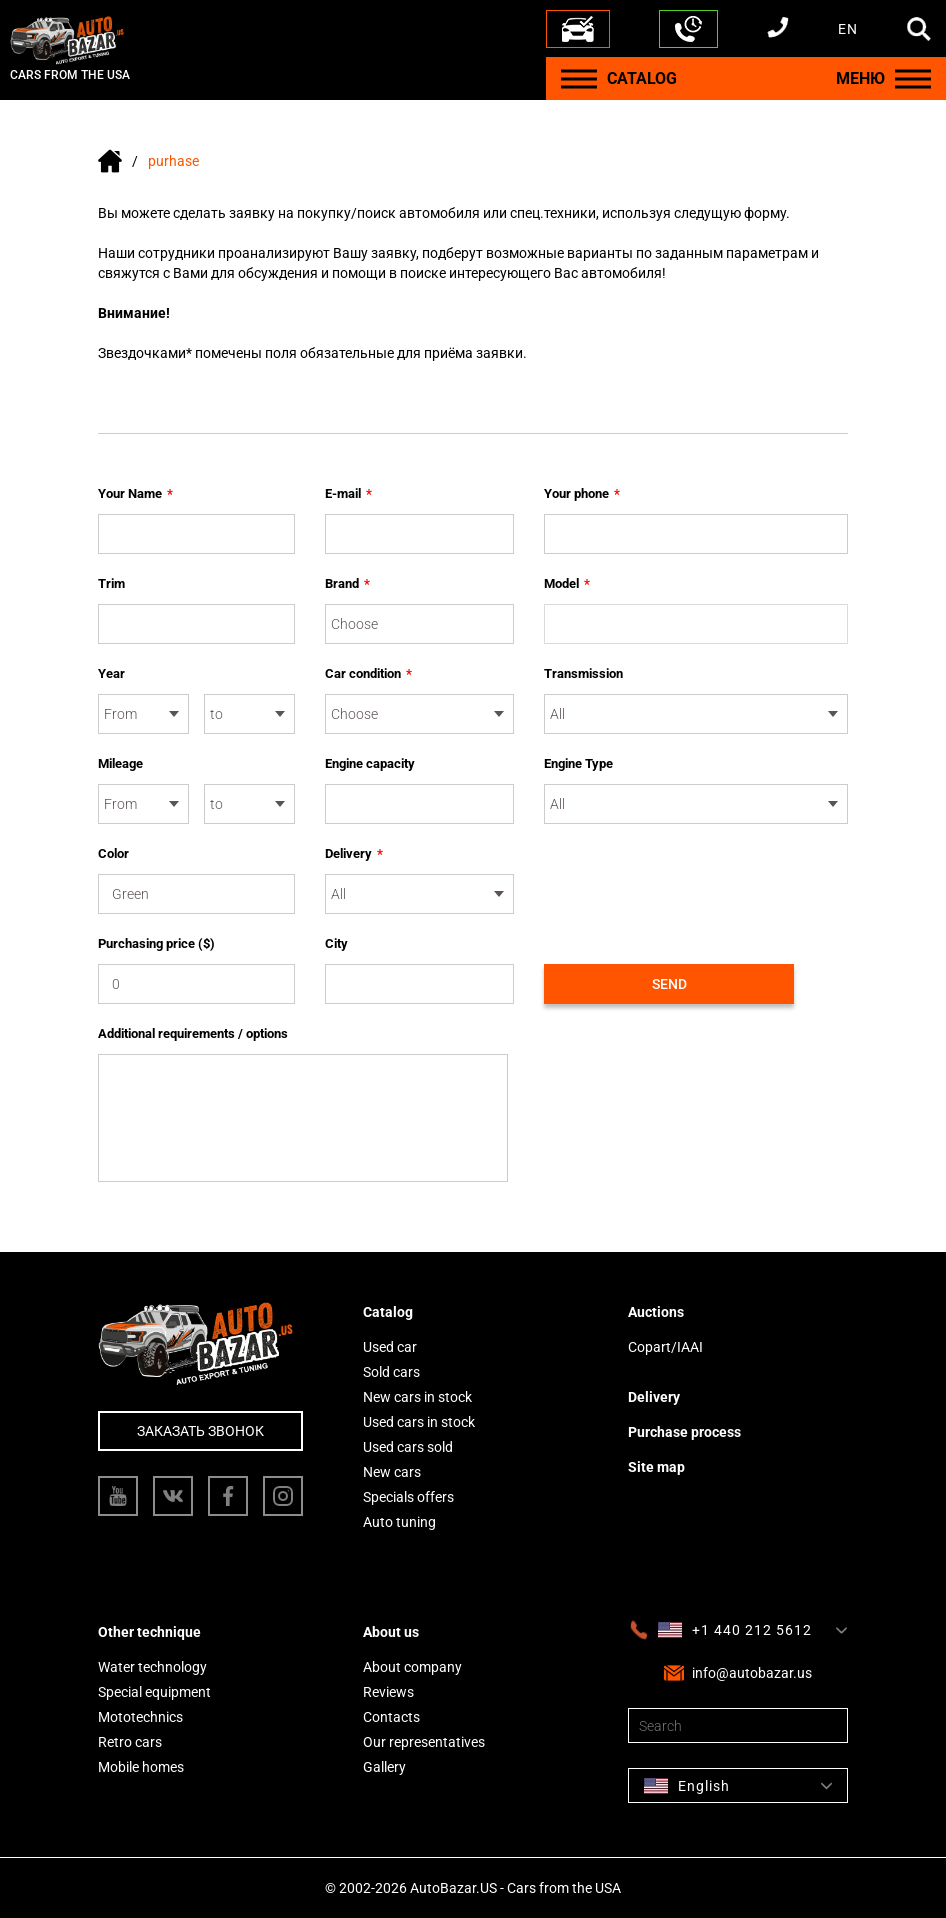 This screenshot has height=1918, width=946. Describe the element at coordinates (113, 853) in the screenshot. I see `Color` at that location.